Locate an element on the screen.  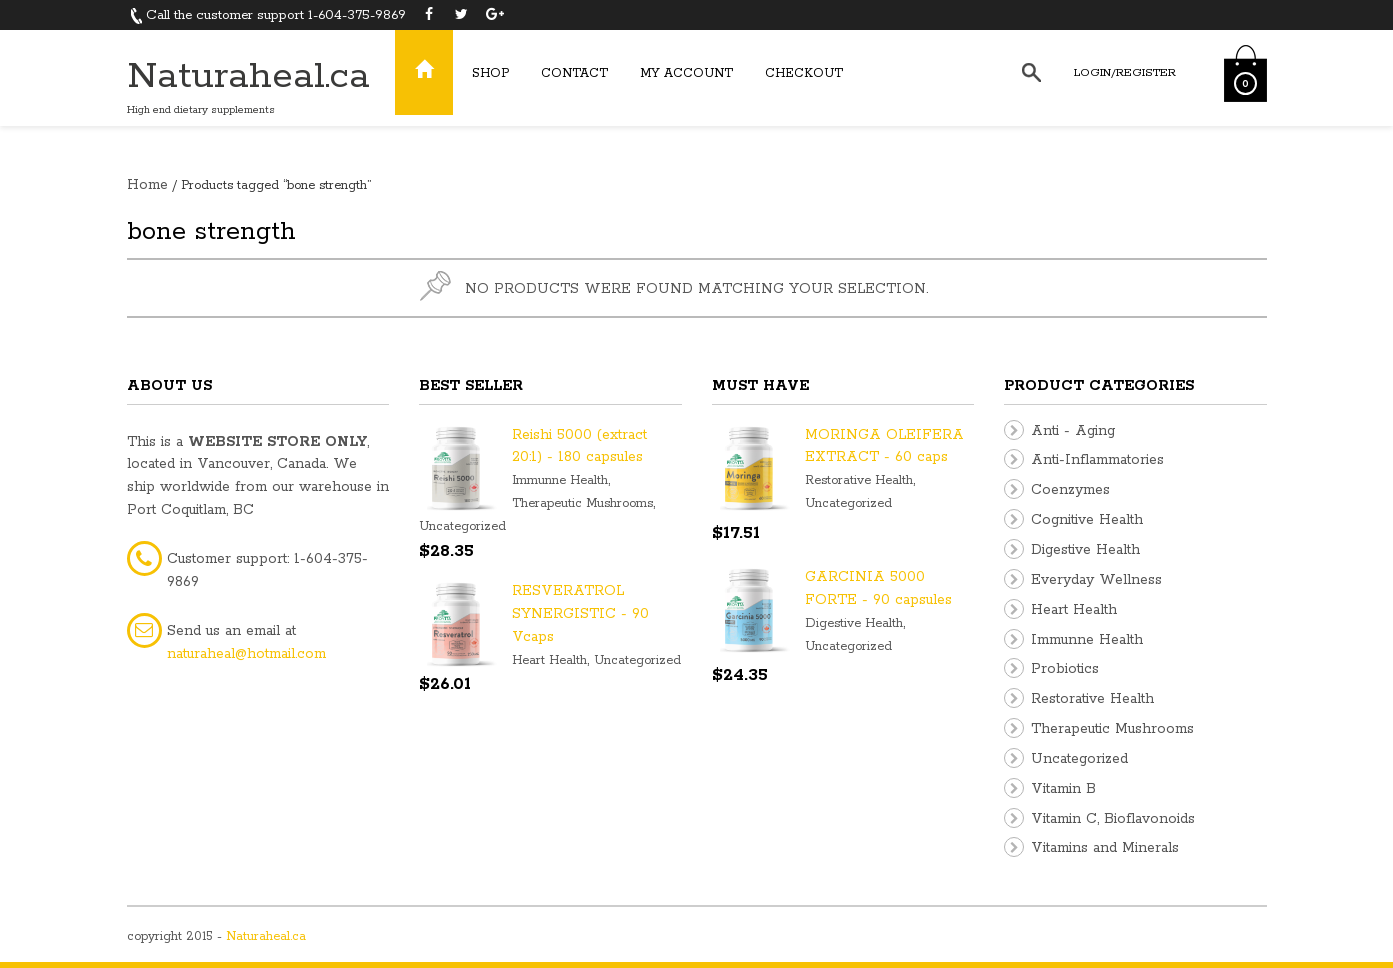
naturaheal@hotmail.com is located at coordinates (246, 654).